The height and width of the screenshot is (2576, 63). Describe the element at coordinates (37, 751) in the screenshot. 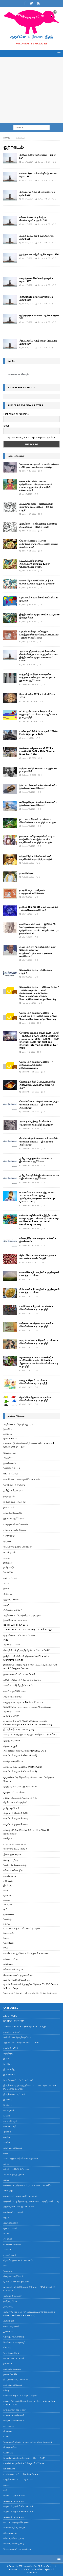

I see `சென்னை புத்தகக் காட்சி 2024 – பபாசி – BAPASI – 47th Chennai Book Fair 2024` at that location.